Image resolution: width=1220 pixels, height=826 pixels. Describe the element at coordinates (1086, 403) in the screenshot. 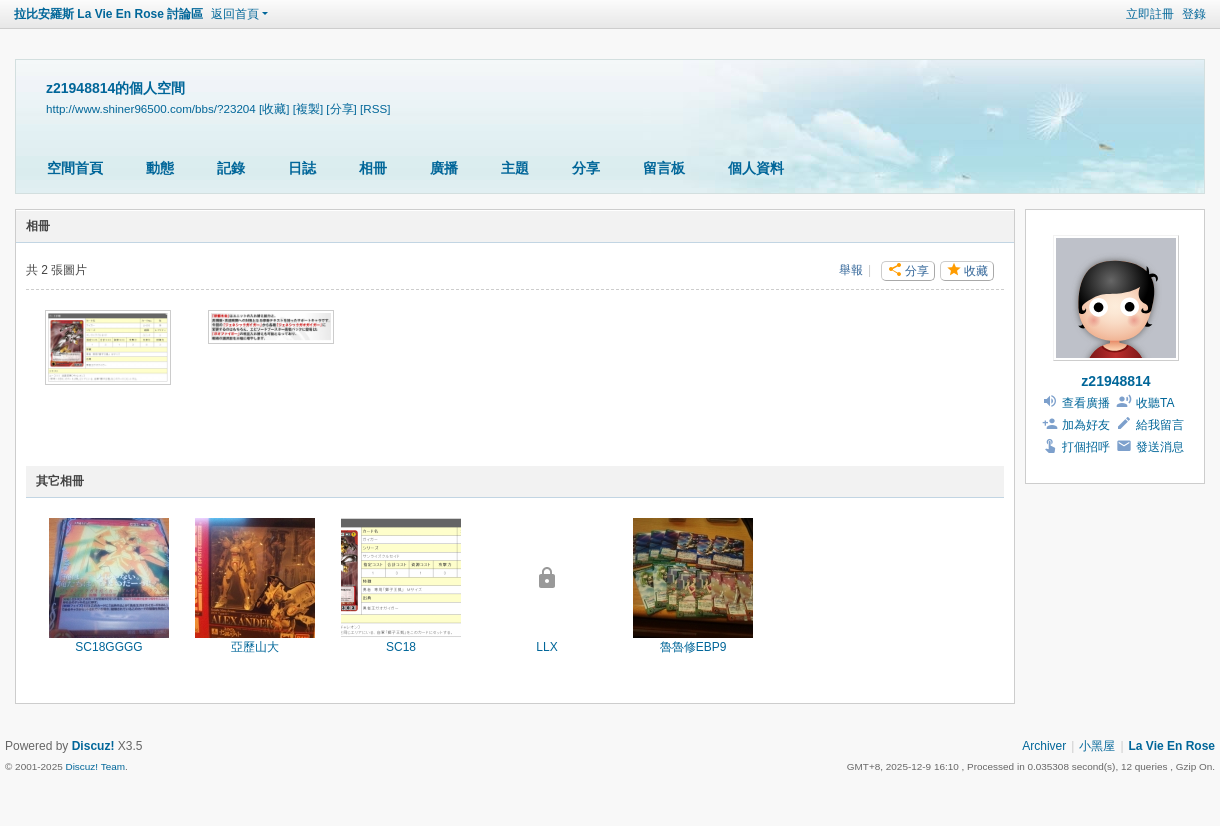

I see `查看廣播` at that location.